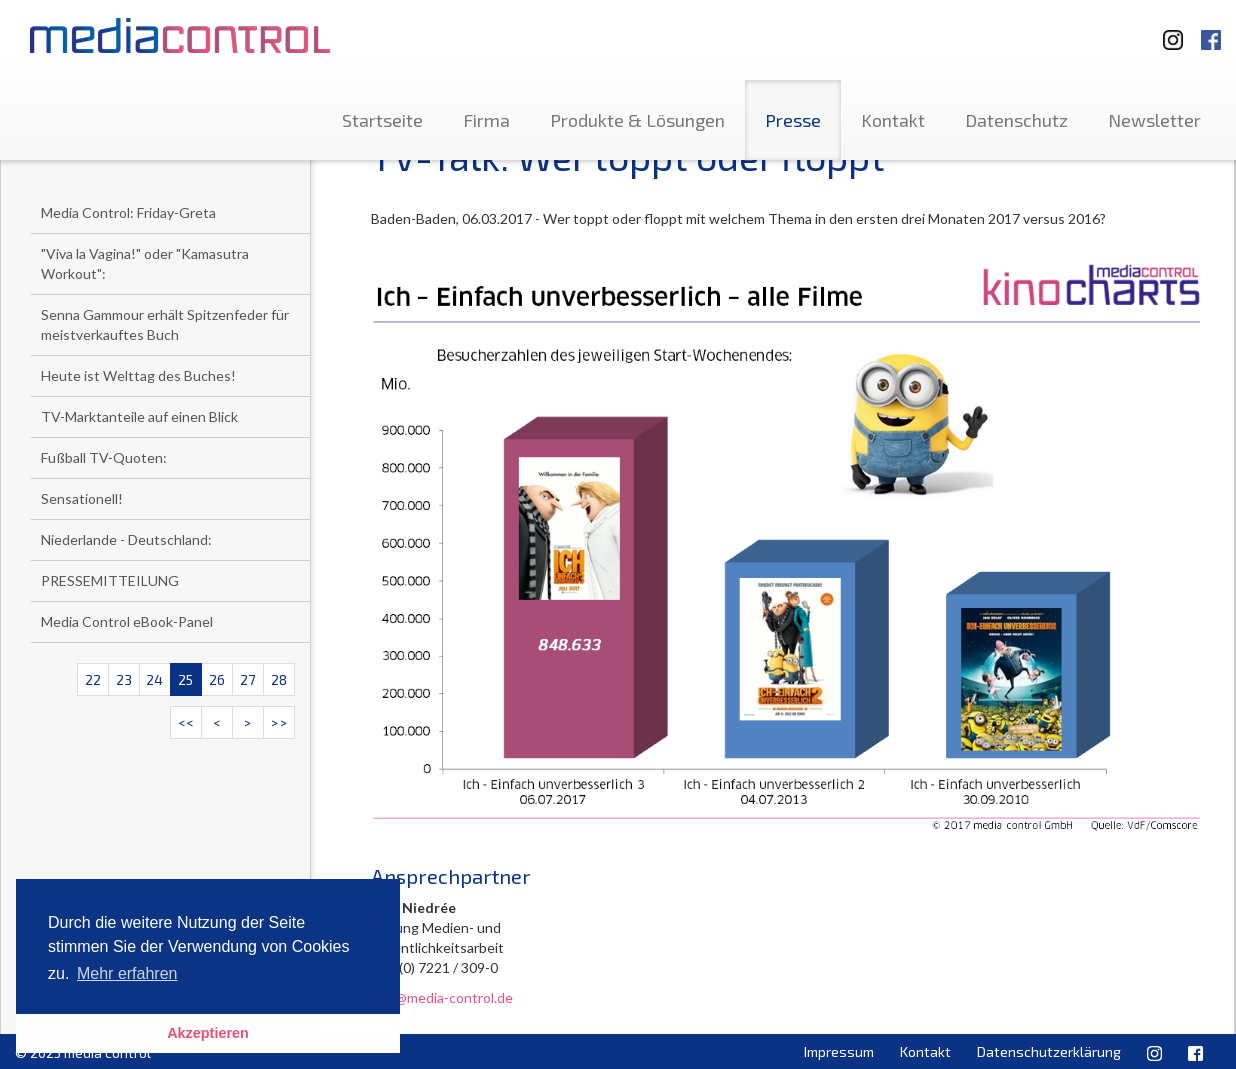  I want to click on Produkte & Lösungen, so click(637, 120).